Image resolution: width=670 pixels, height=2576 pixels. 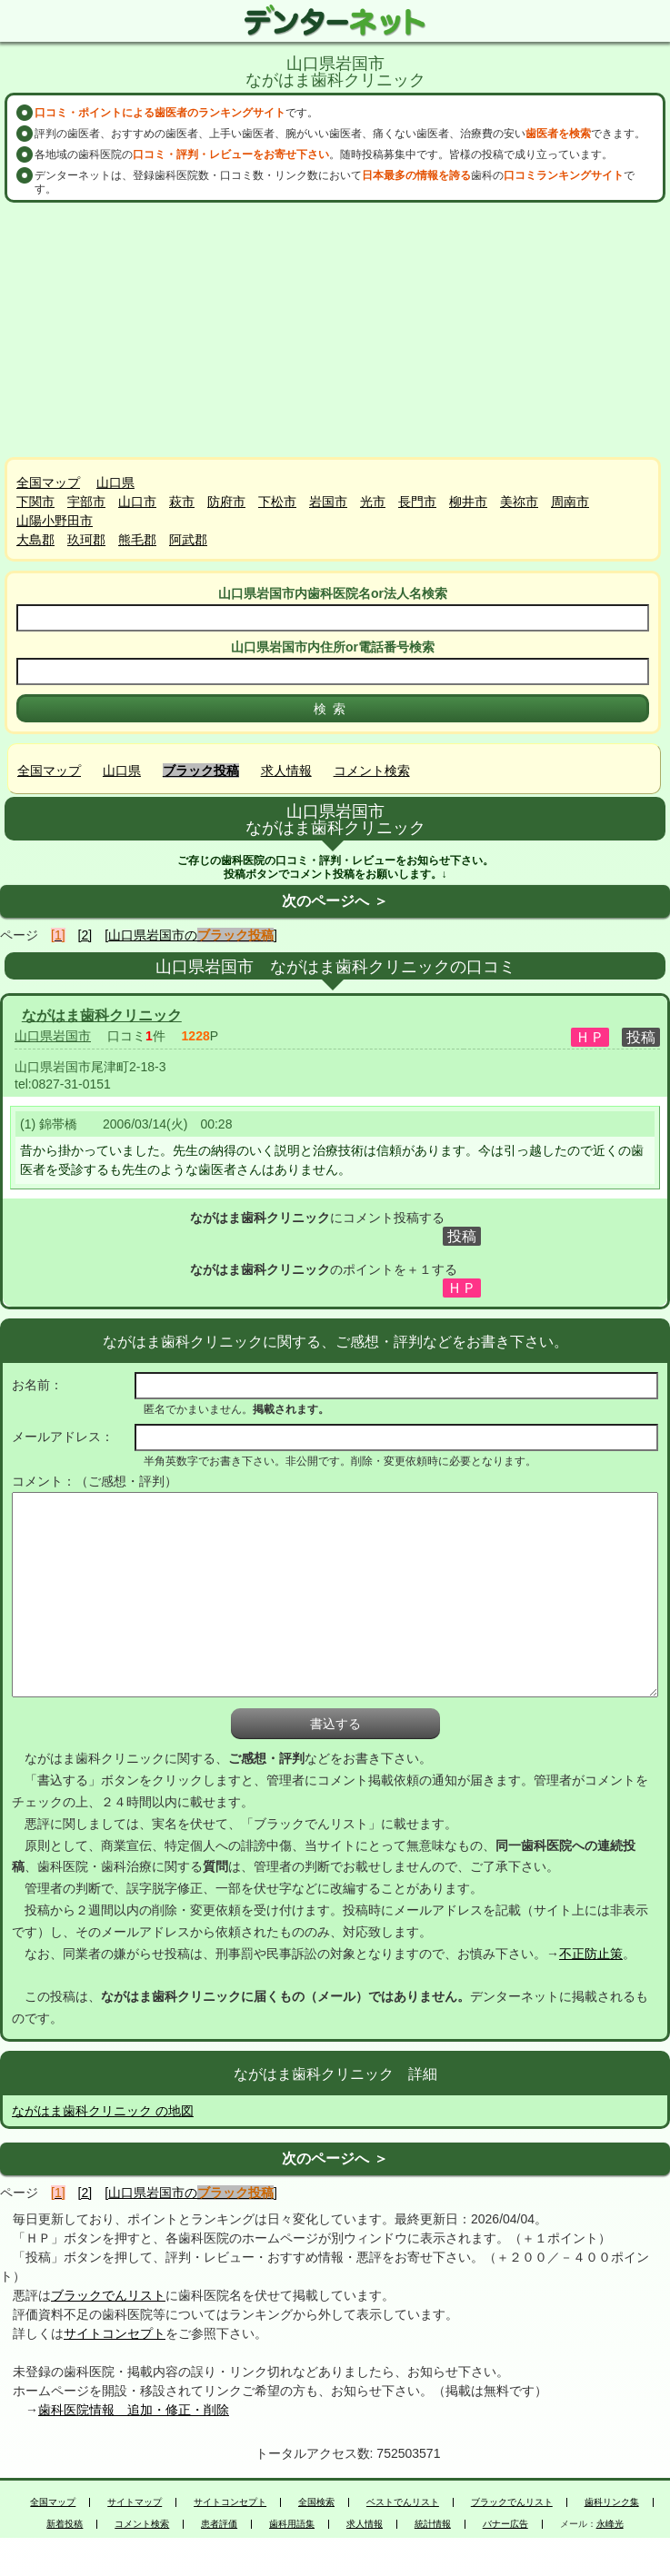 I want to click on 永峰光, so click(x=610, y=2524).